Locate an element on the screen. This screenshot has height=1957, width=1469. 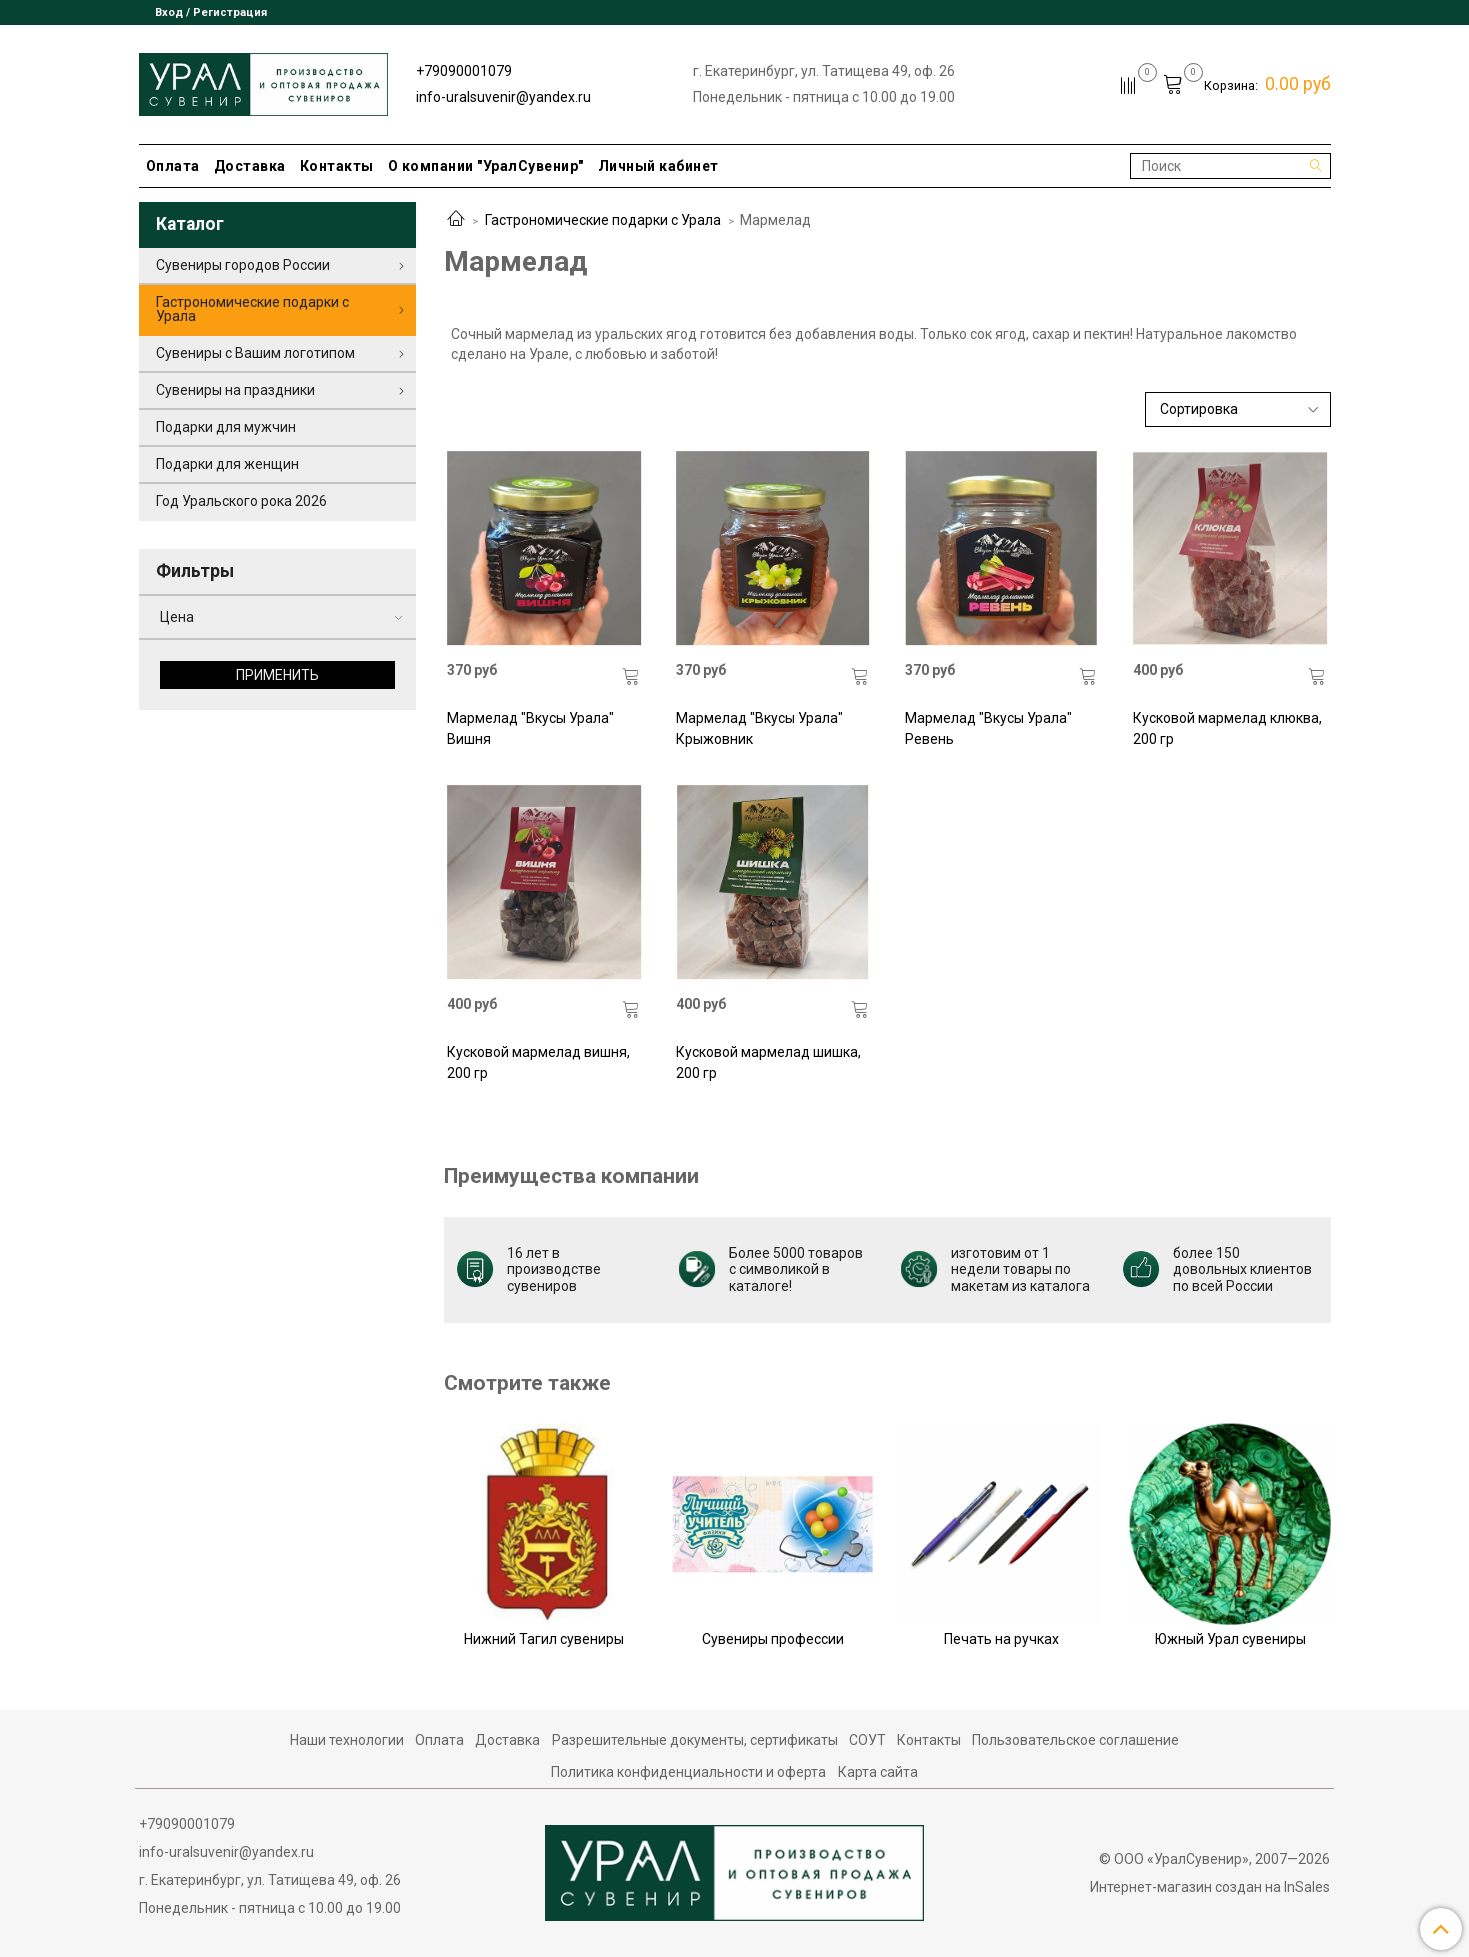
Пользовательское соглашение is located at coordinates (1075, 1740).